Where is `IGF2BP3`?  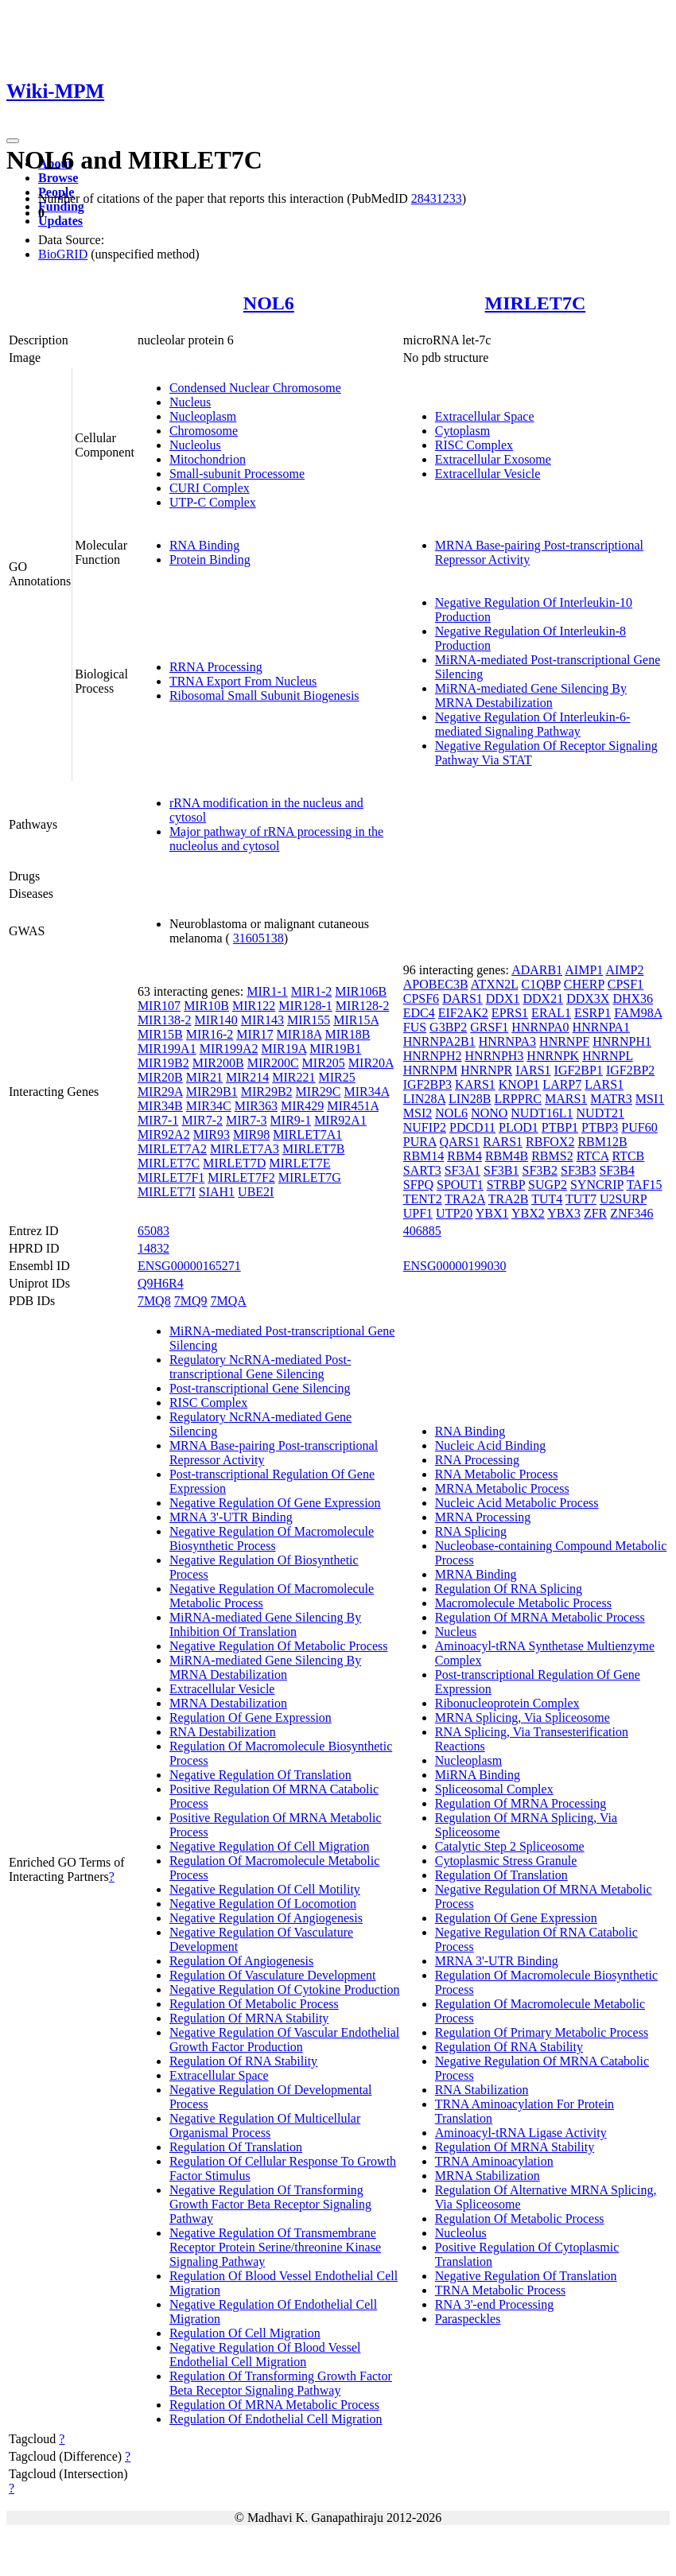 IGF2BP3 is located at coordinates (427, 1084).